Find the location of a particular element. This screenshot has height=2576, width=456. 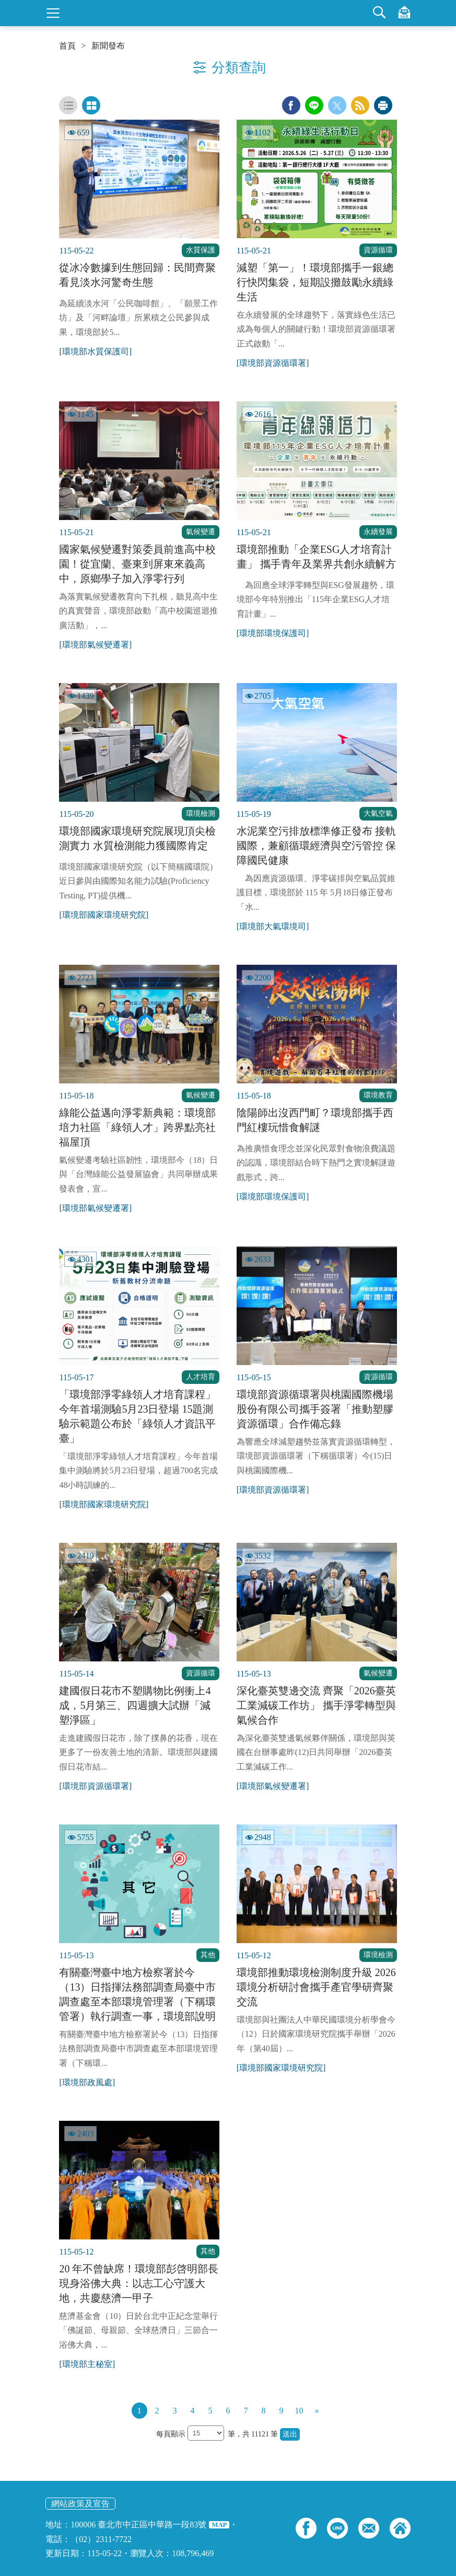

每頁顯示 is located at coordinates (172, 2434).